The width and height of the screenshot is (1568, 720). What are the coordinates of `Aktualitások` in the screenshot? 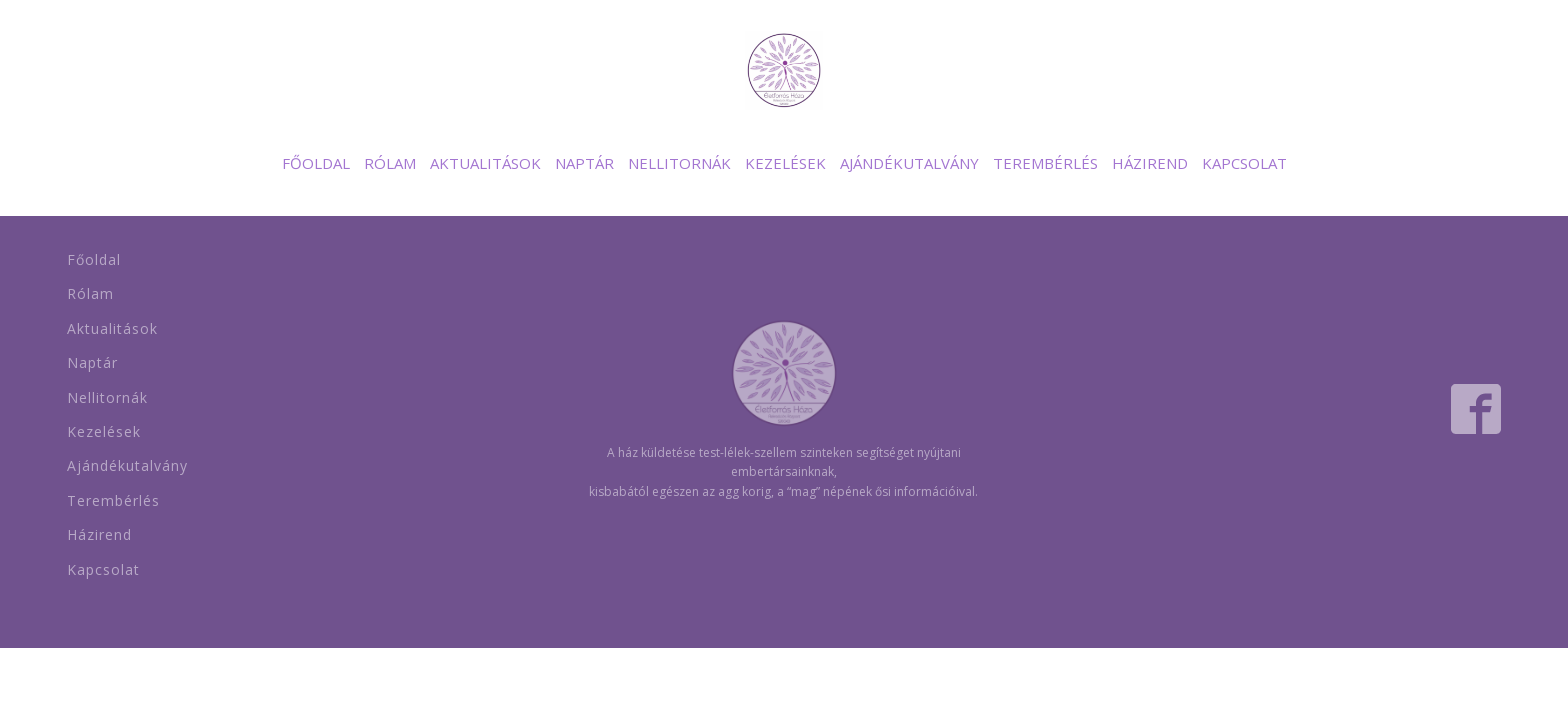 It's located at (485, 163).